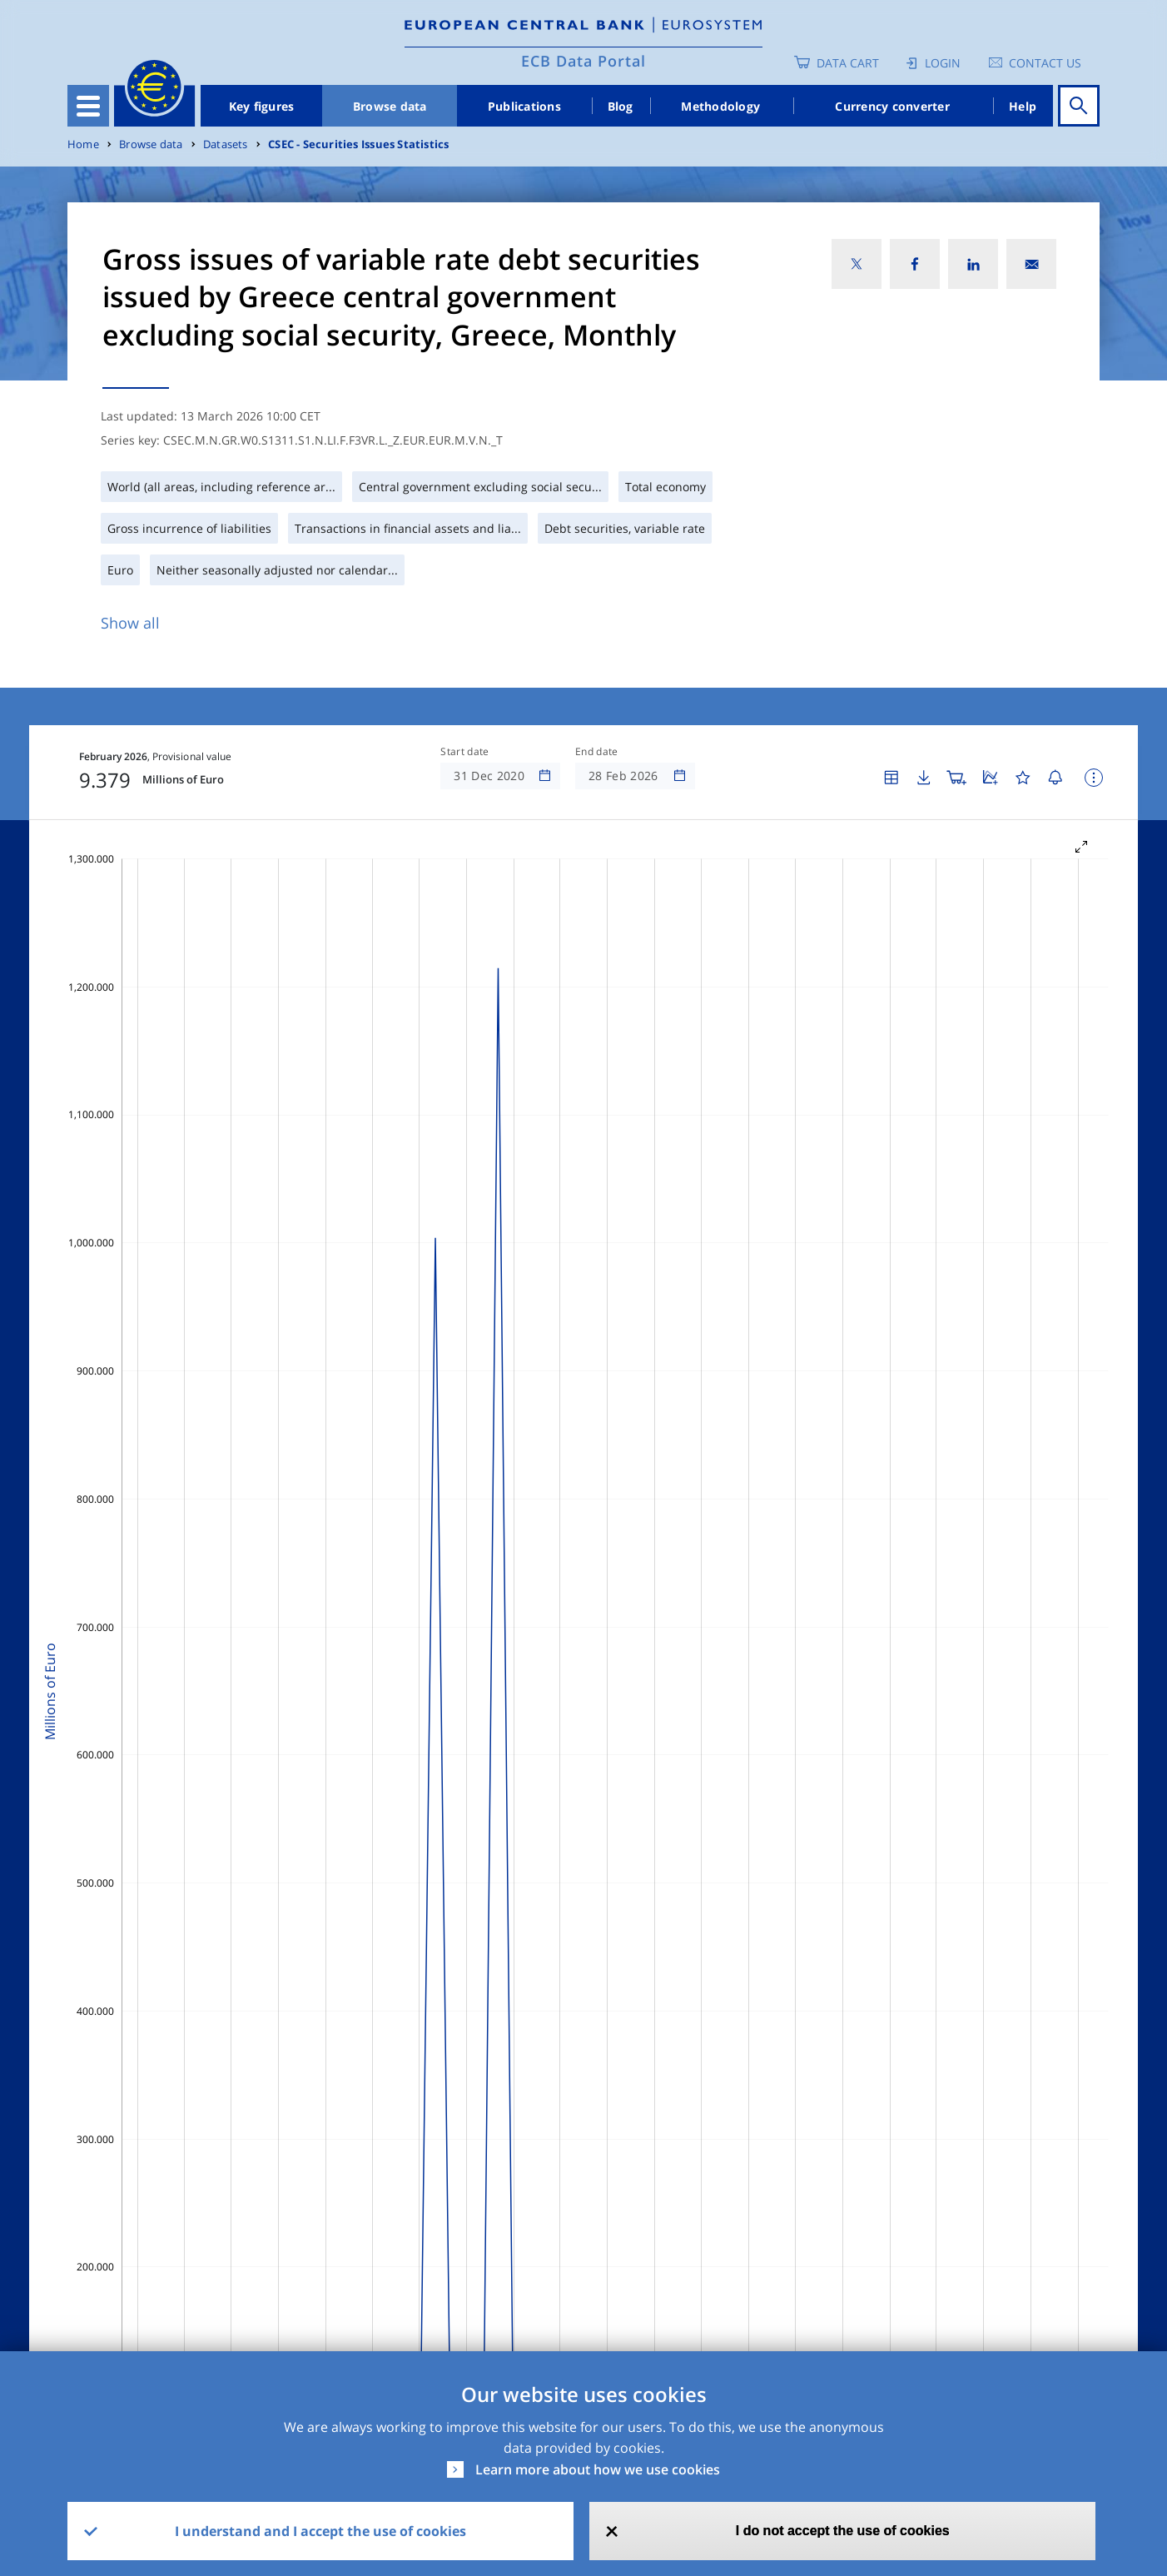 The width and height of the screenshot is (1167, 2576). I want to click on [Toggle navigation], so click(88, 106).